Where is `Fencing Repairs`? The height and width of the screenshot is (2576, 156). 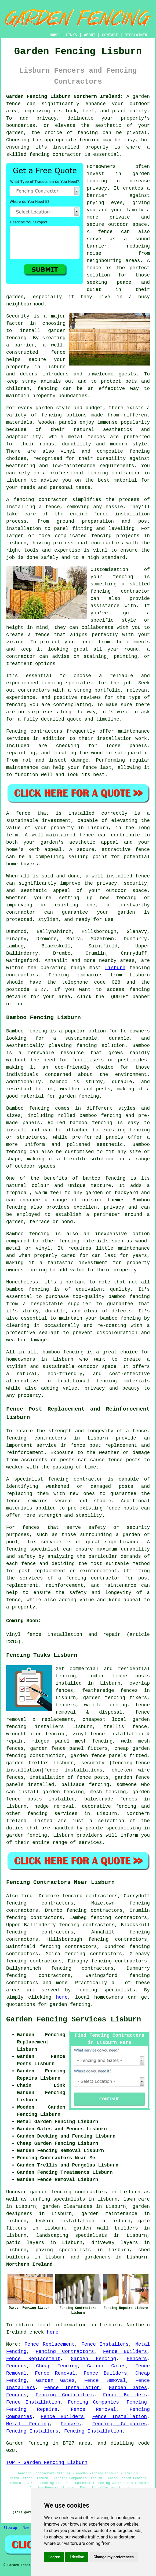
Fencing Repairs is located at coordinates (31, 2409).